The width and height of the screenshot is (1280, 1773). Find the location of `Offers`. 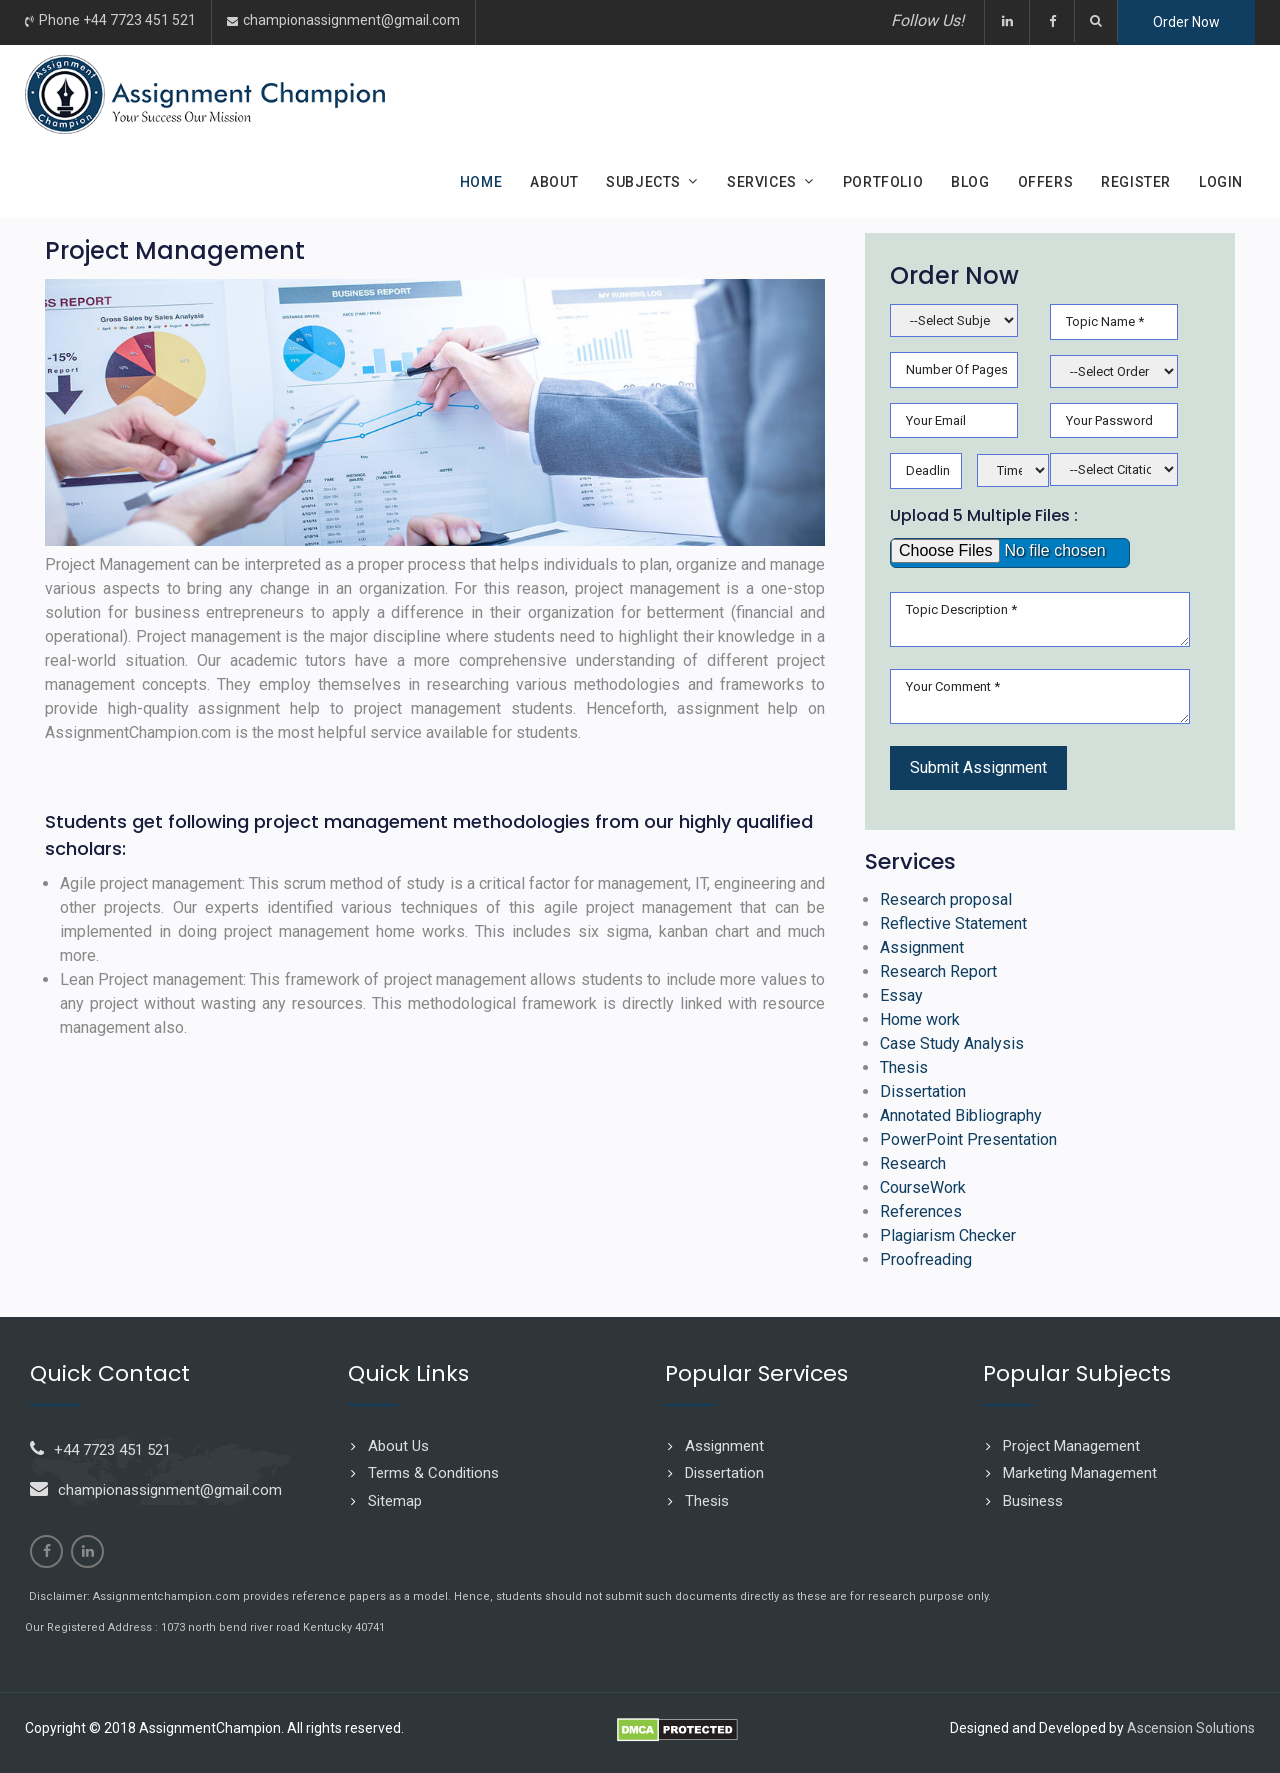

Offers is located at coordinates (1046, 182).